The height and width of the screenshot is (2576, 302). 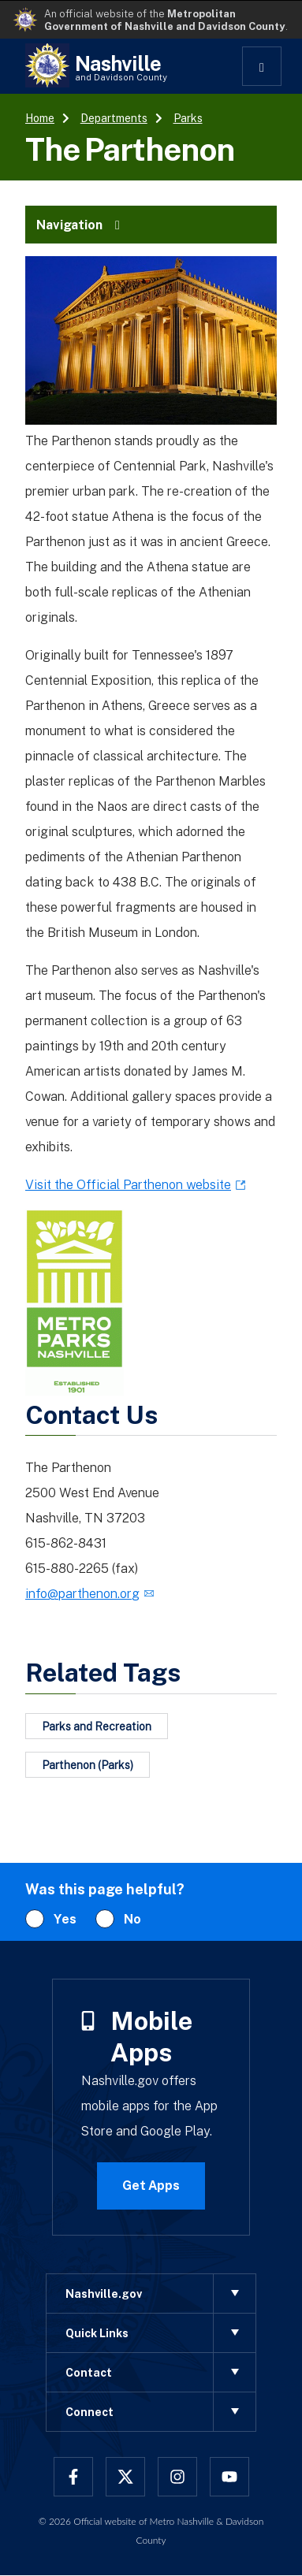 I want to click on Home, so click(x=39, y=118).